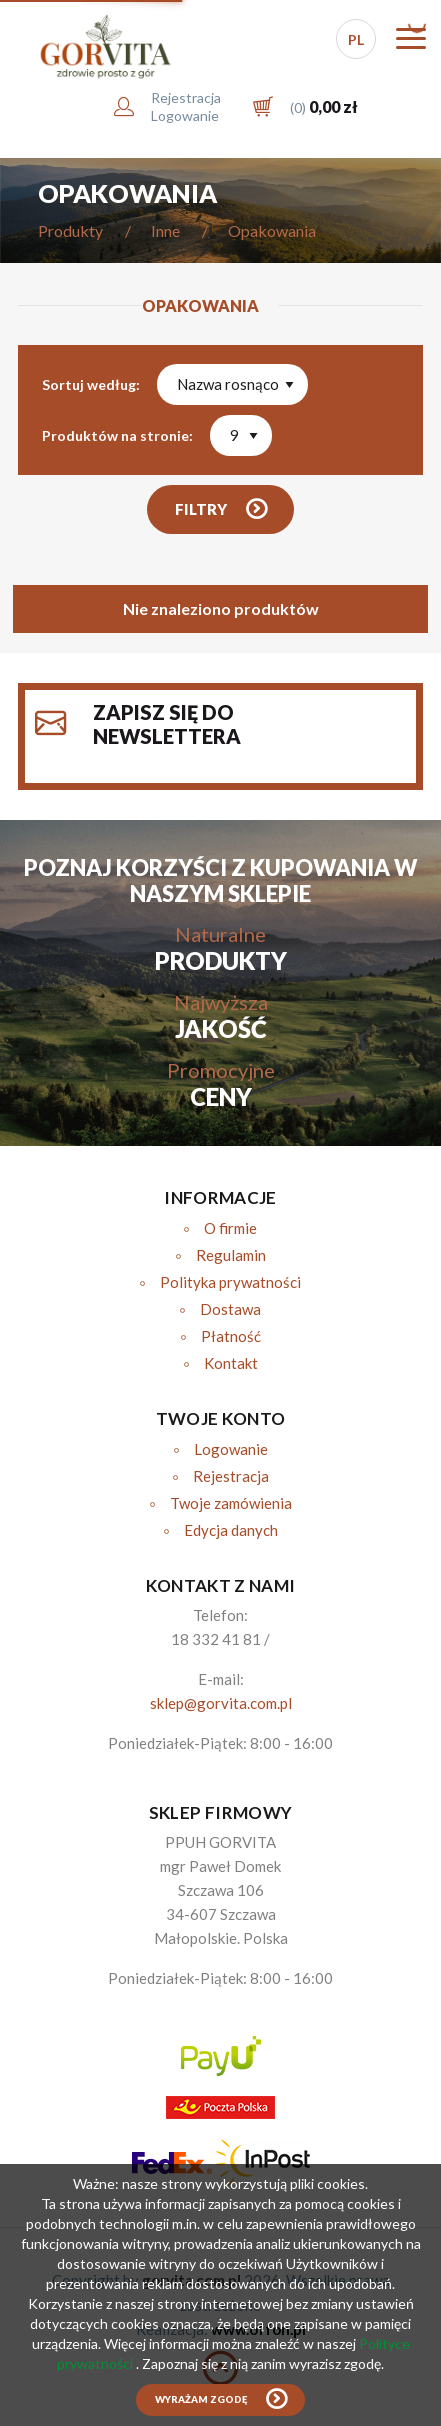 This screenshot has height=2426, width=441. What do you see at coordinates (230, 1309) in the screenshot?
I see `Dostawa` at bounding box center [230, 1309].